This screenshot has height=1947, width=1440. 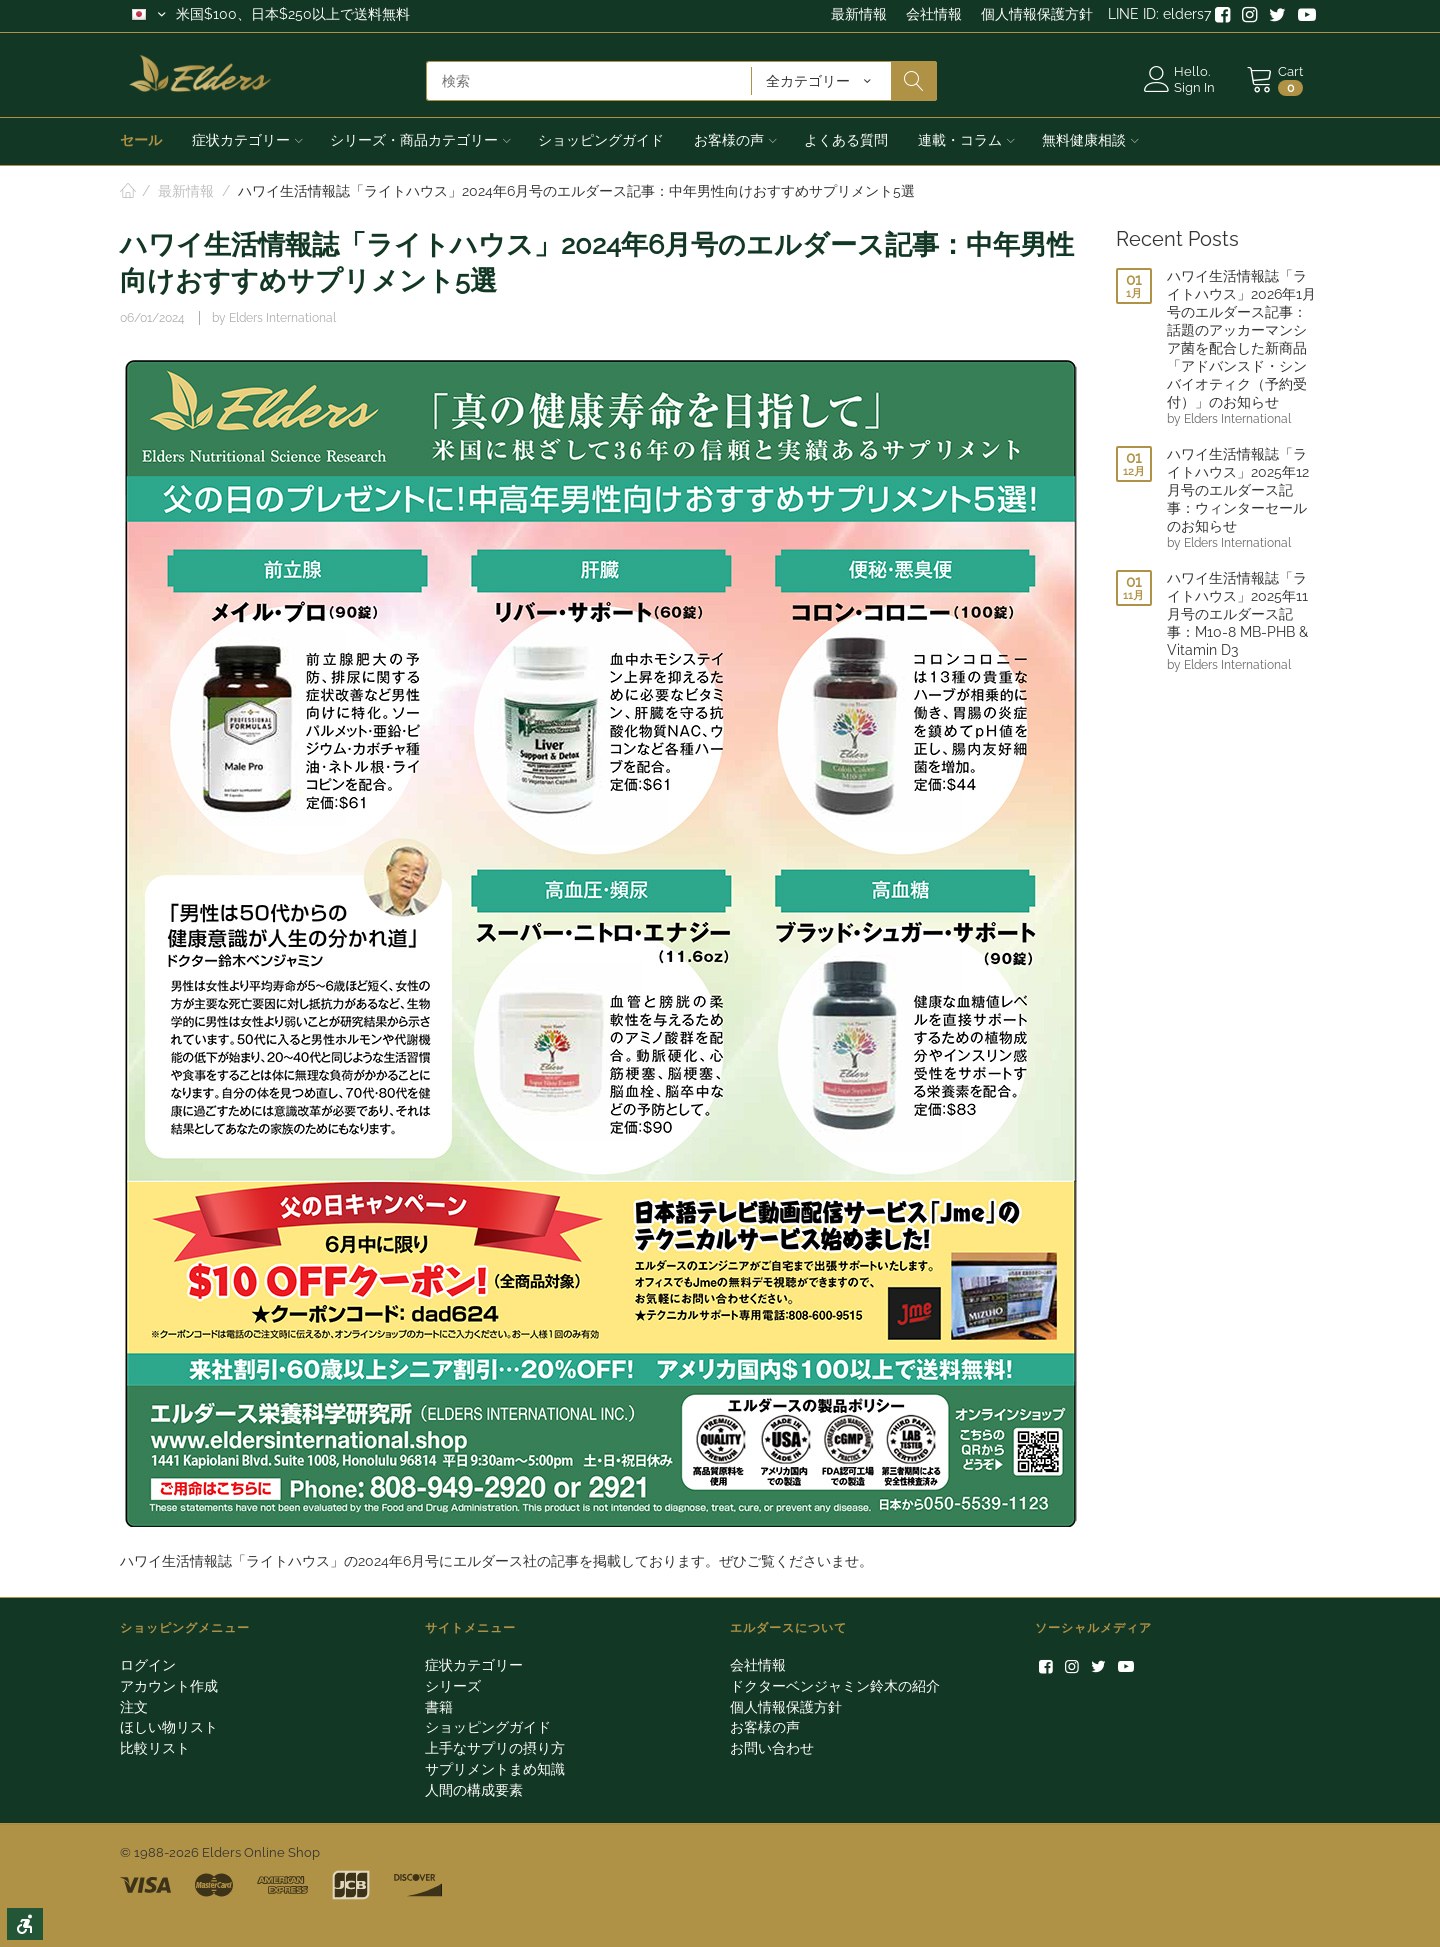 What do you see at coordinates (1037, 14) in the screenshot?
I see `個人情報保護方針` at bounding box center [1037, 14].